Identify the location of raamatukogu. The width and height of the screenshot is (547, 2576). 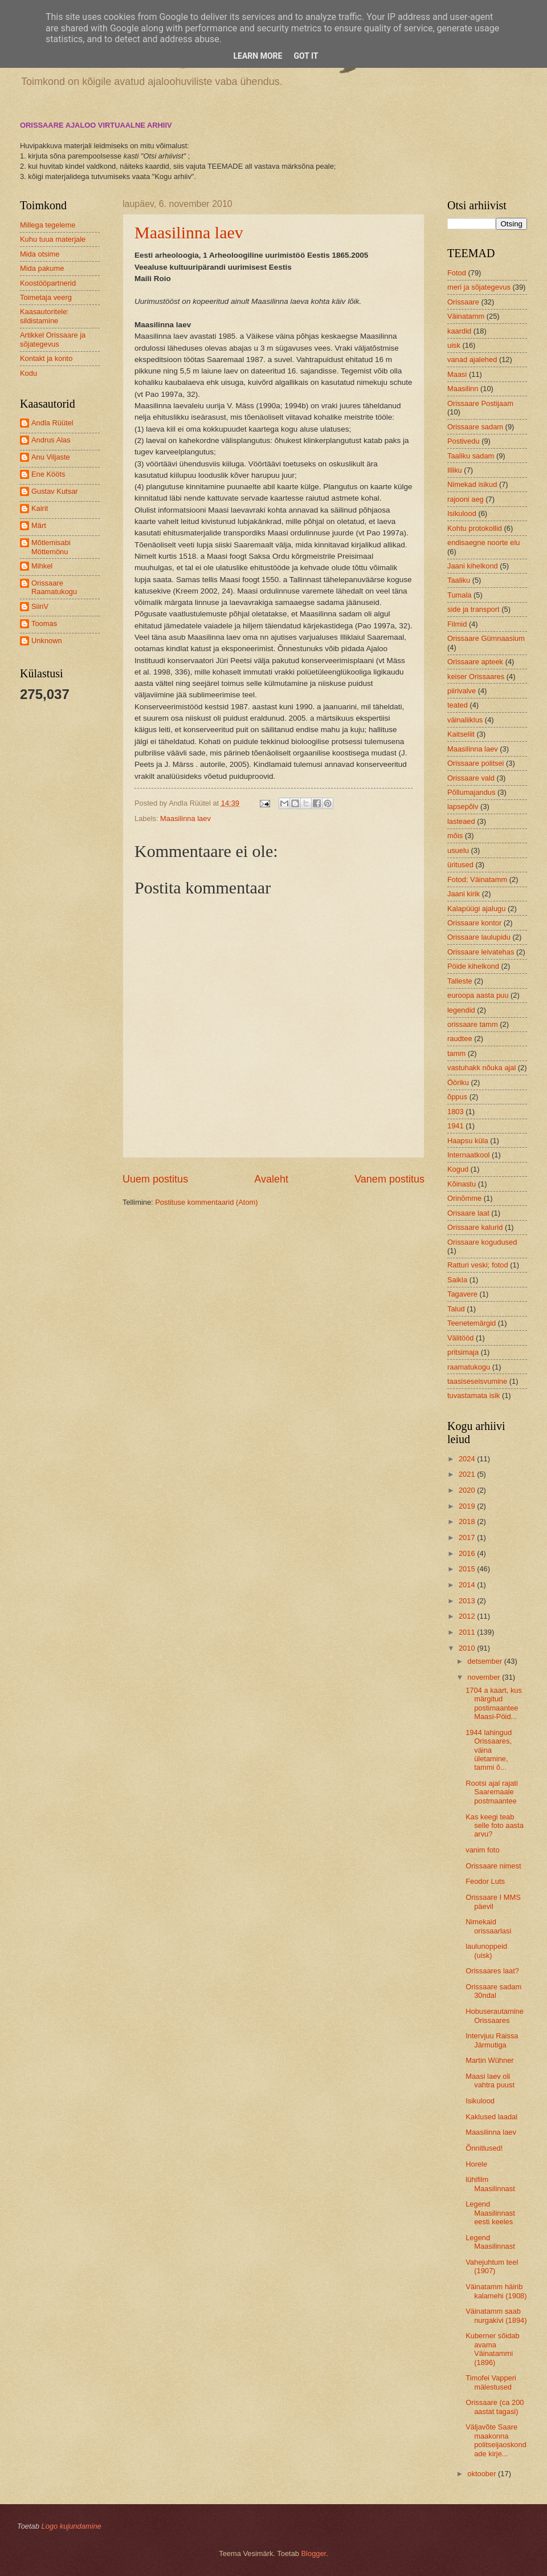
(468, 1367).